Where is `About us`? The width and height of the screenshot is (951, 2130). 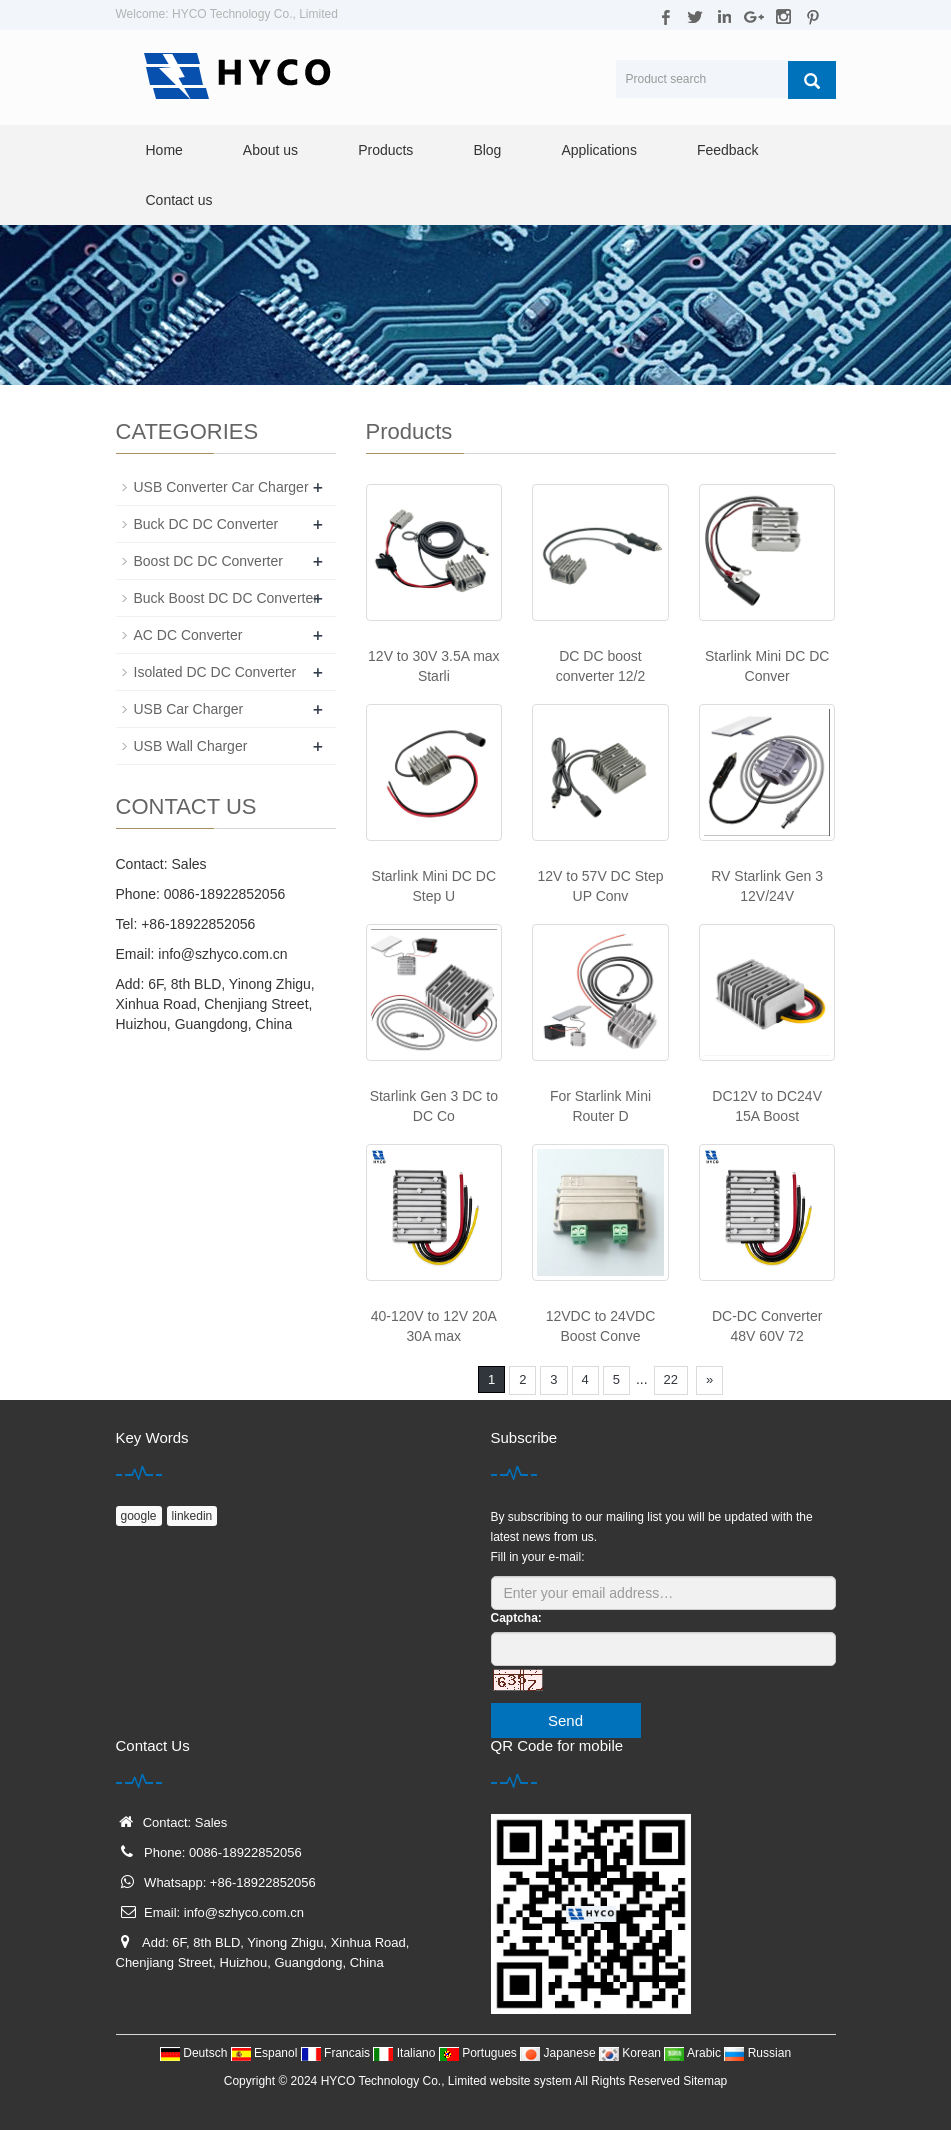
About us is located at coordinates (270, 150).